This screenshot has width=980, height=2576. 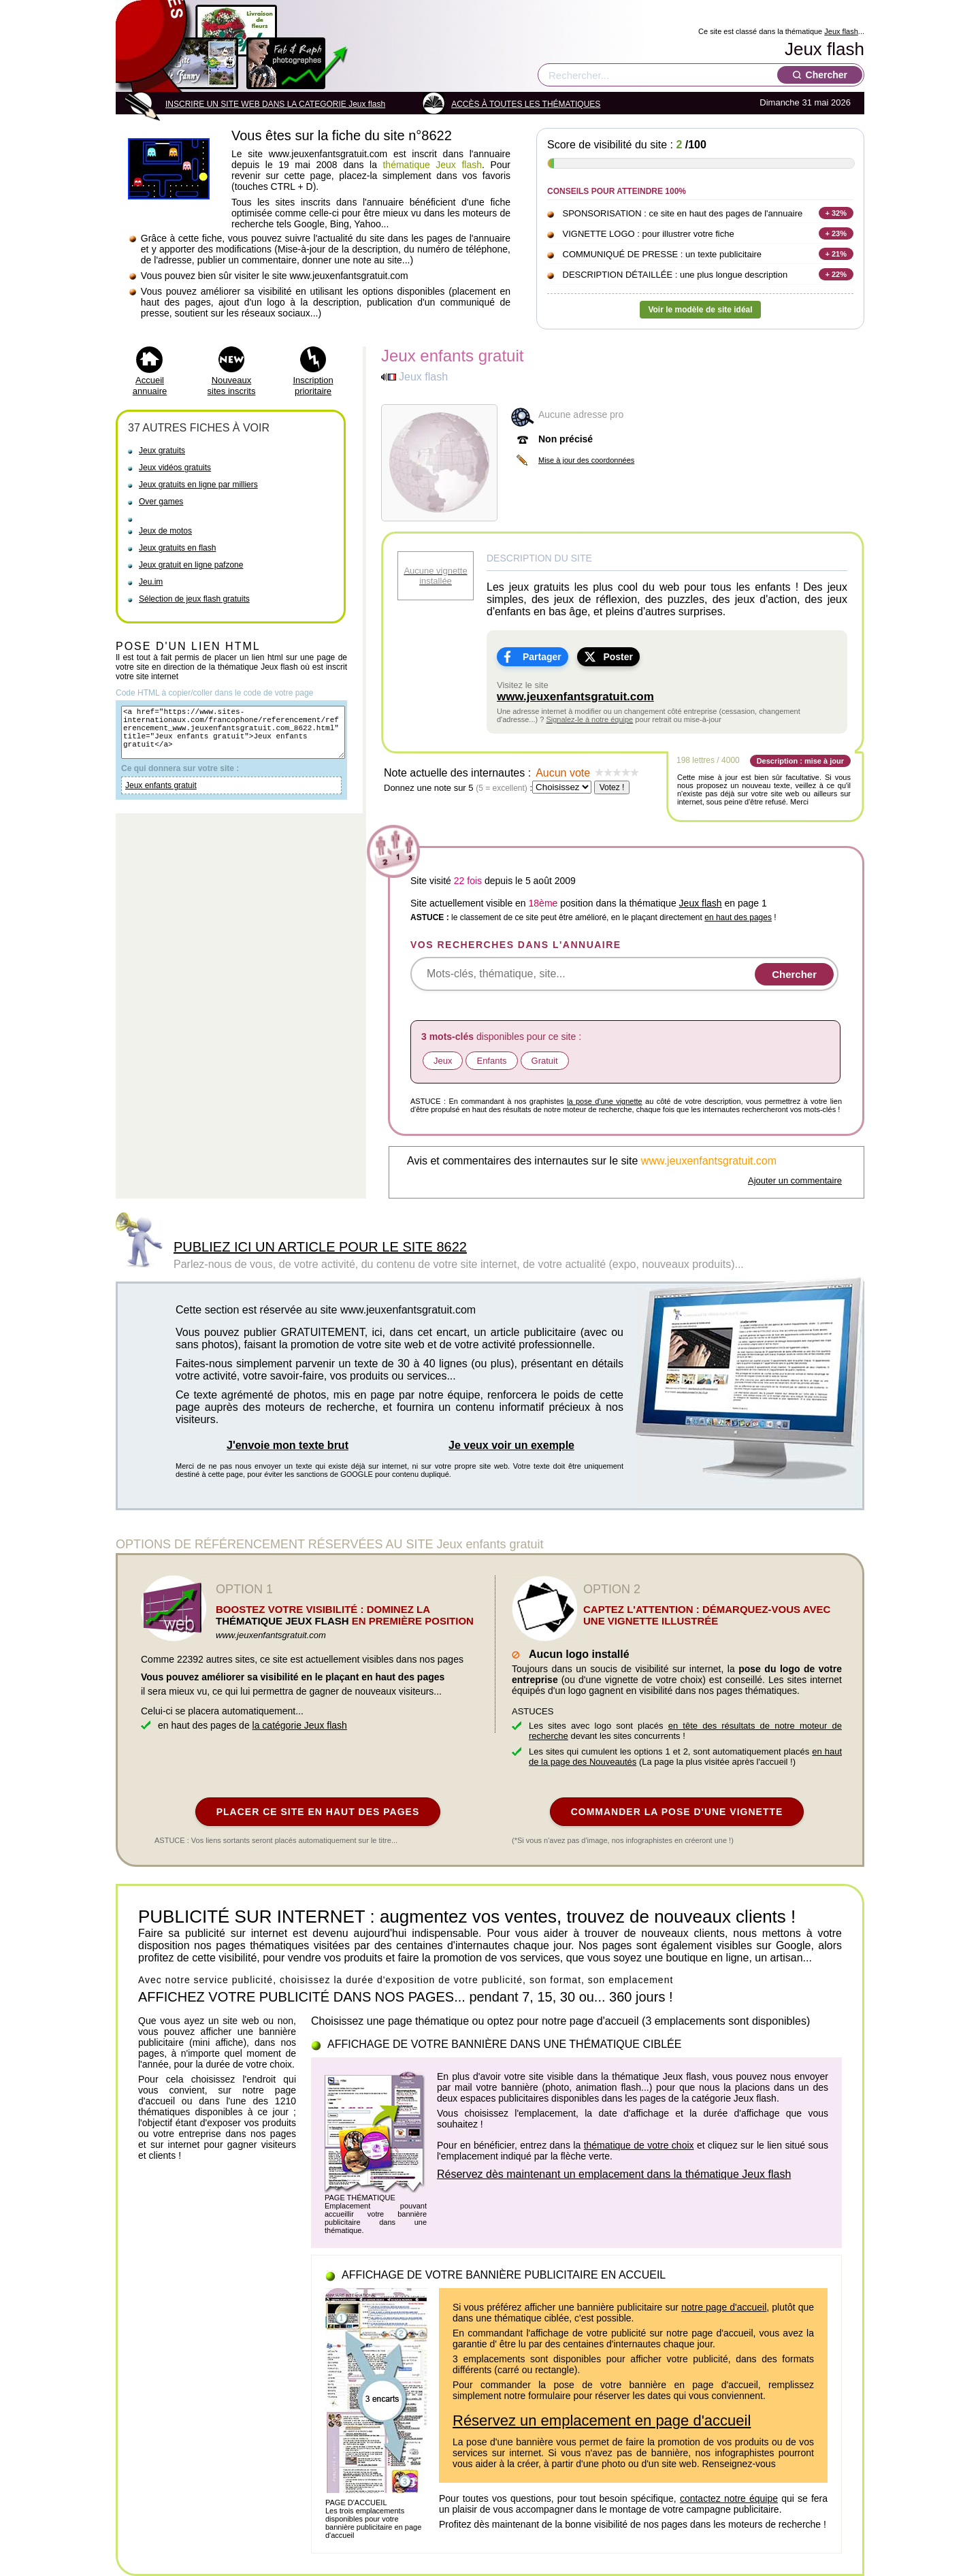 I want to click on + 21%, so click(x=836, y=254).